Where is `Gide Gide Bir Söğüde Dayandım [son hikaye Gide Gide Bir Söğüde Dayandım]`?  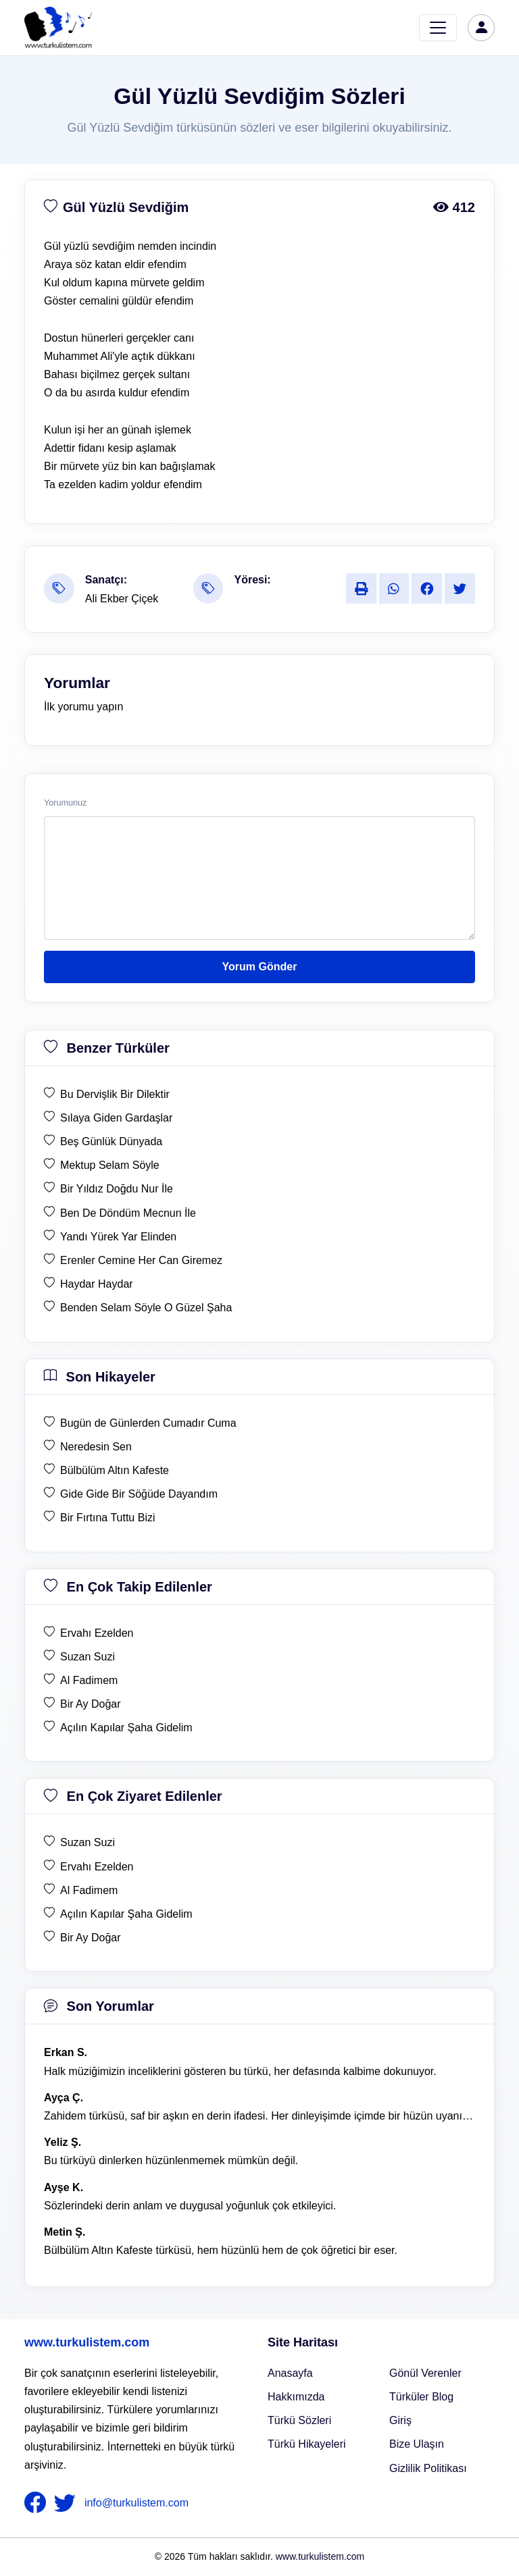 Gide Gide Bir Söğüde Dayandım [son hikaye Gide Gide Bir Söğüde Dayandım] is located at coordinates (139, 1494).